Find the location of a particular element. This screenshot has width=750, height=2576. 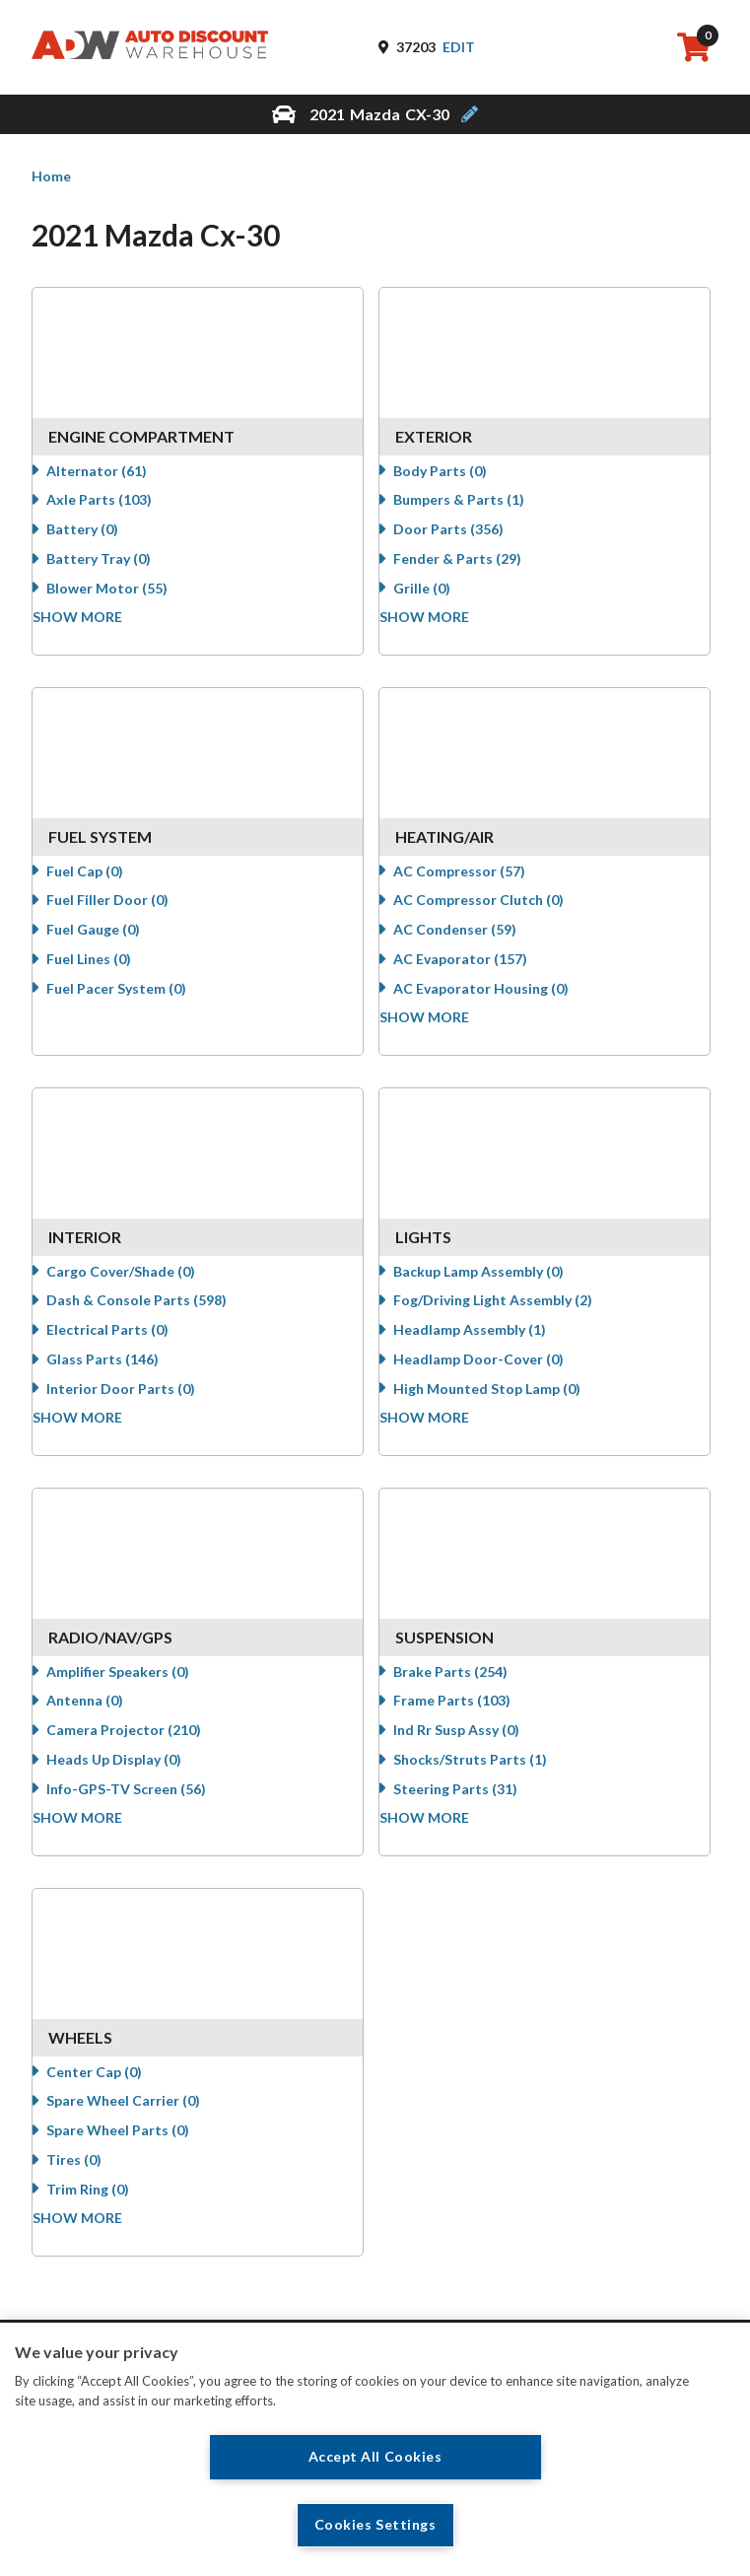

Home is located at coordinates (51, 176).